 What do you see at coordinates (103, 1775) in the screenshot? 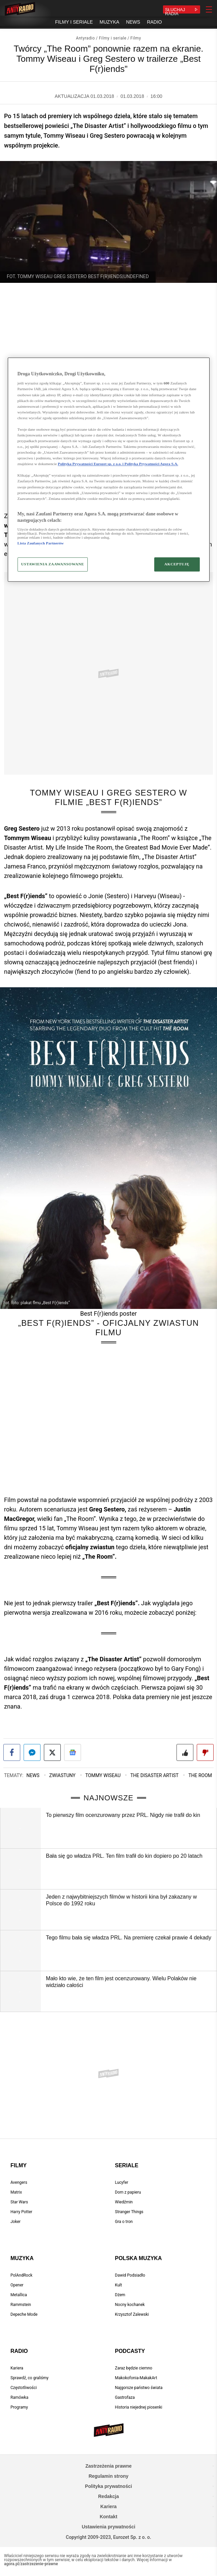
I see `Tommy Wiseau` at bounding box center [103, 1775].